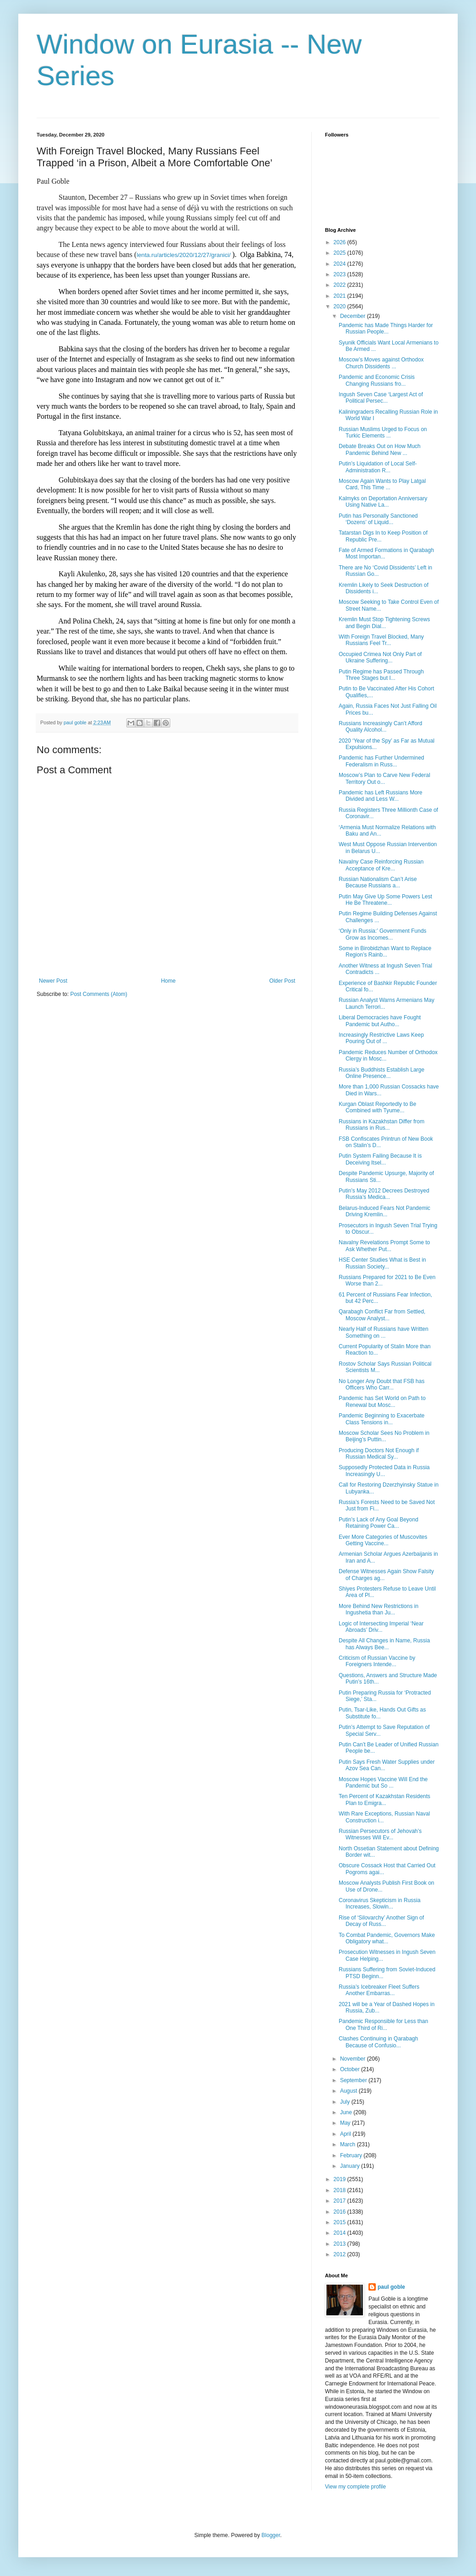 The image size is (476, 2576). What do you see at coordinates (380, 657) in the screenshot?
I see `Occupied Crimea Not Only Part of Ukraine Suffering...` at bounding box center [380, 657].